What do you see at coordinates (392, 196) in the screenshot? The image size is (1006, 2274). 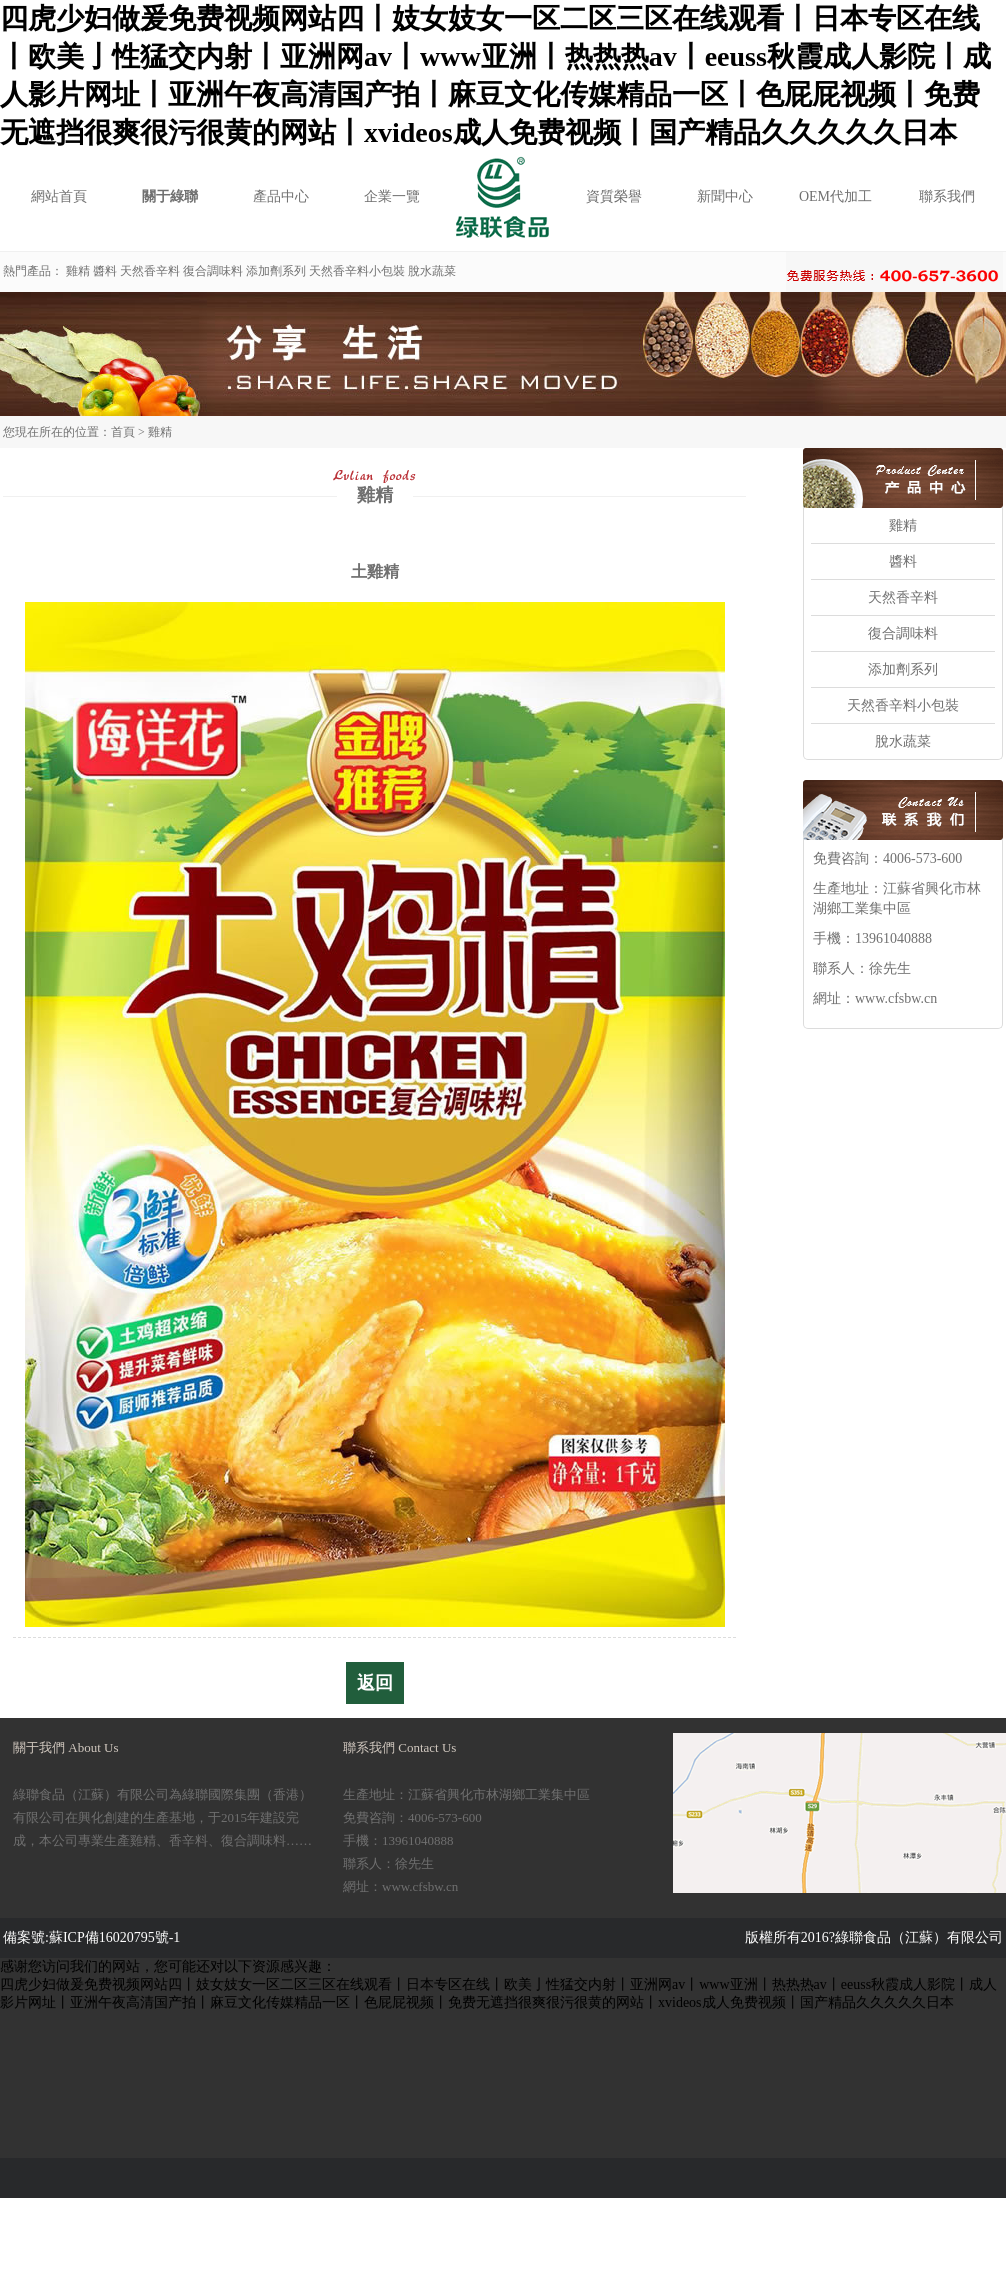 I see `企業一覽` at bounding box center [392, 196].